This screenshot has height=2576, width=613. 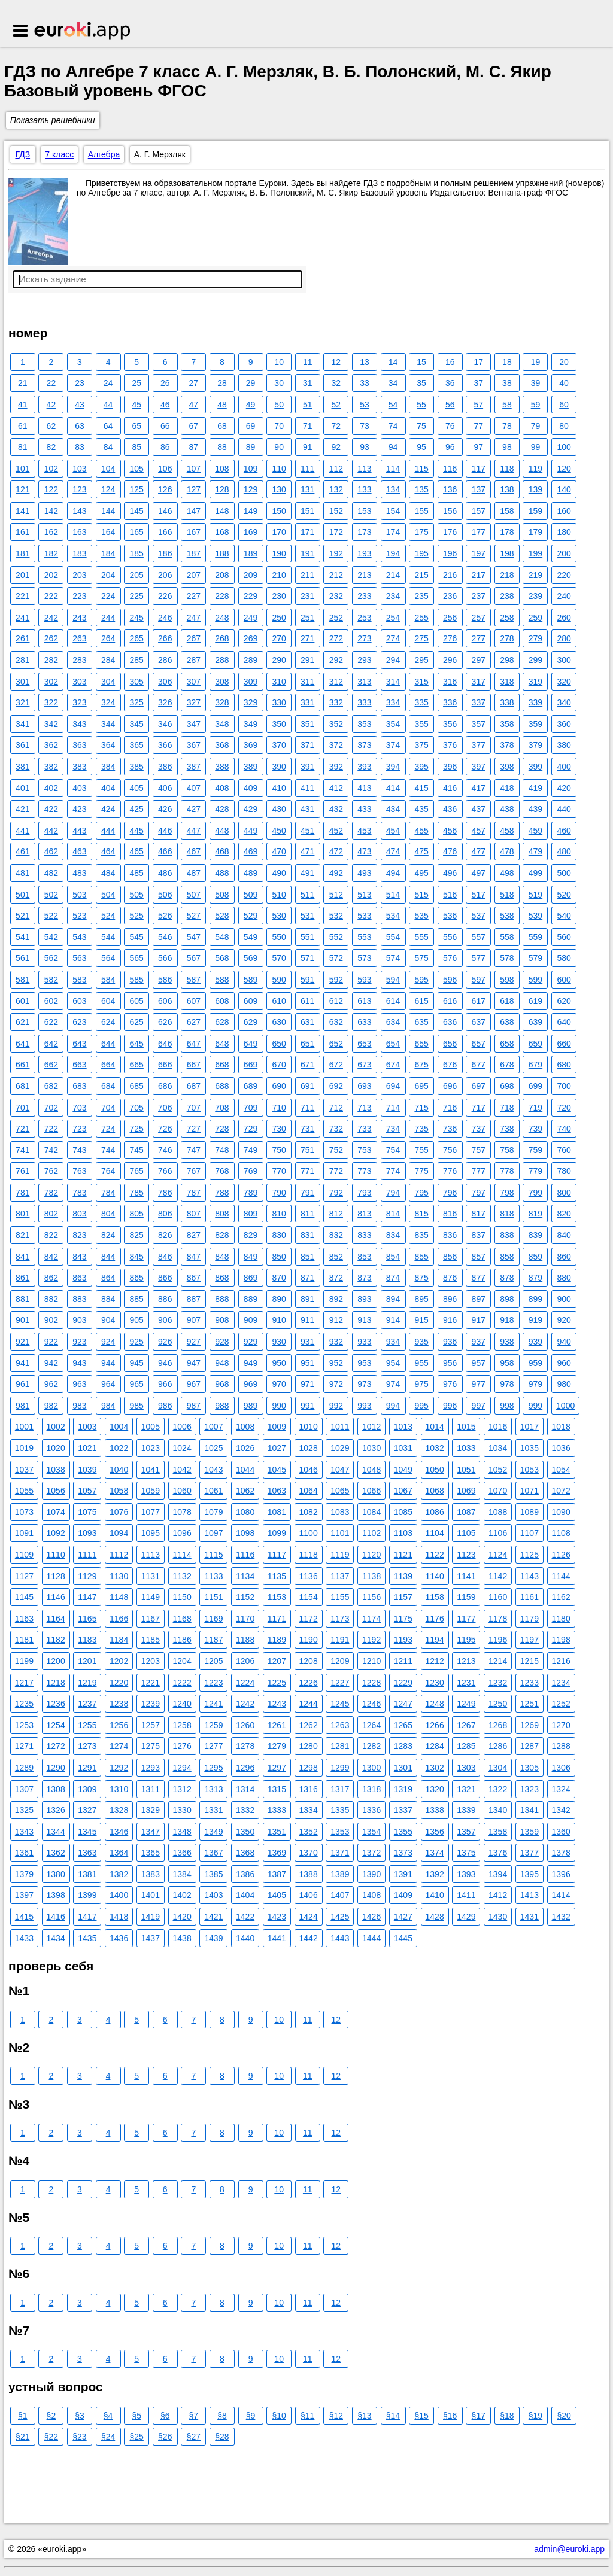 What do you see at coordinates (22, 1192) in the screenshot?
I see `781` at bounding box center [22, 1192].